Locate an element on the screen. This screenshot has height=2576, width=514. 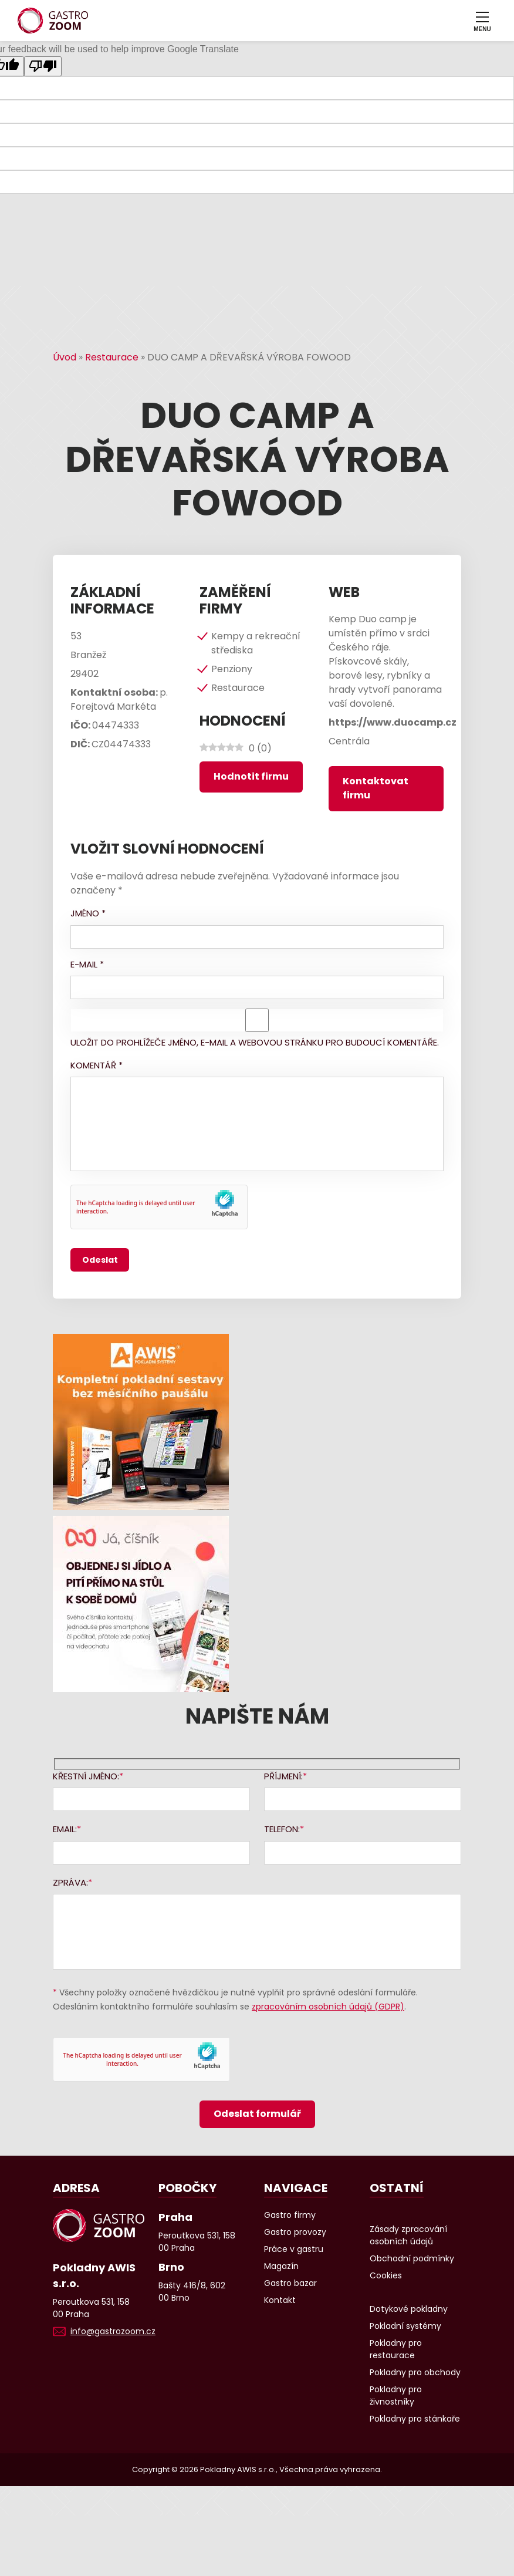
Gastro bazar is located at coordinates (290, 2283).